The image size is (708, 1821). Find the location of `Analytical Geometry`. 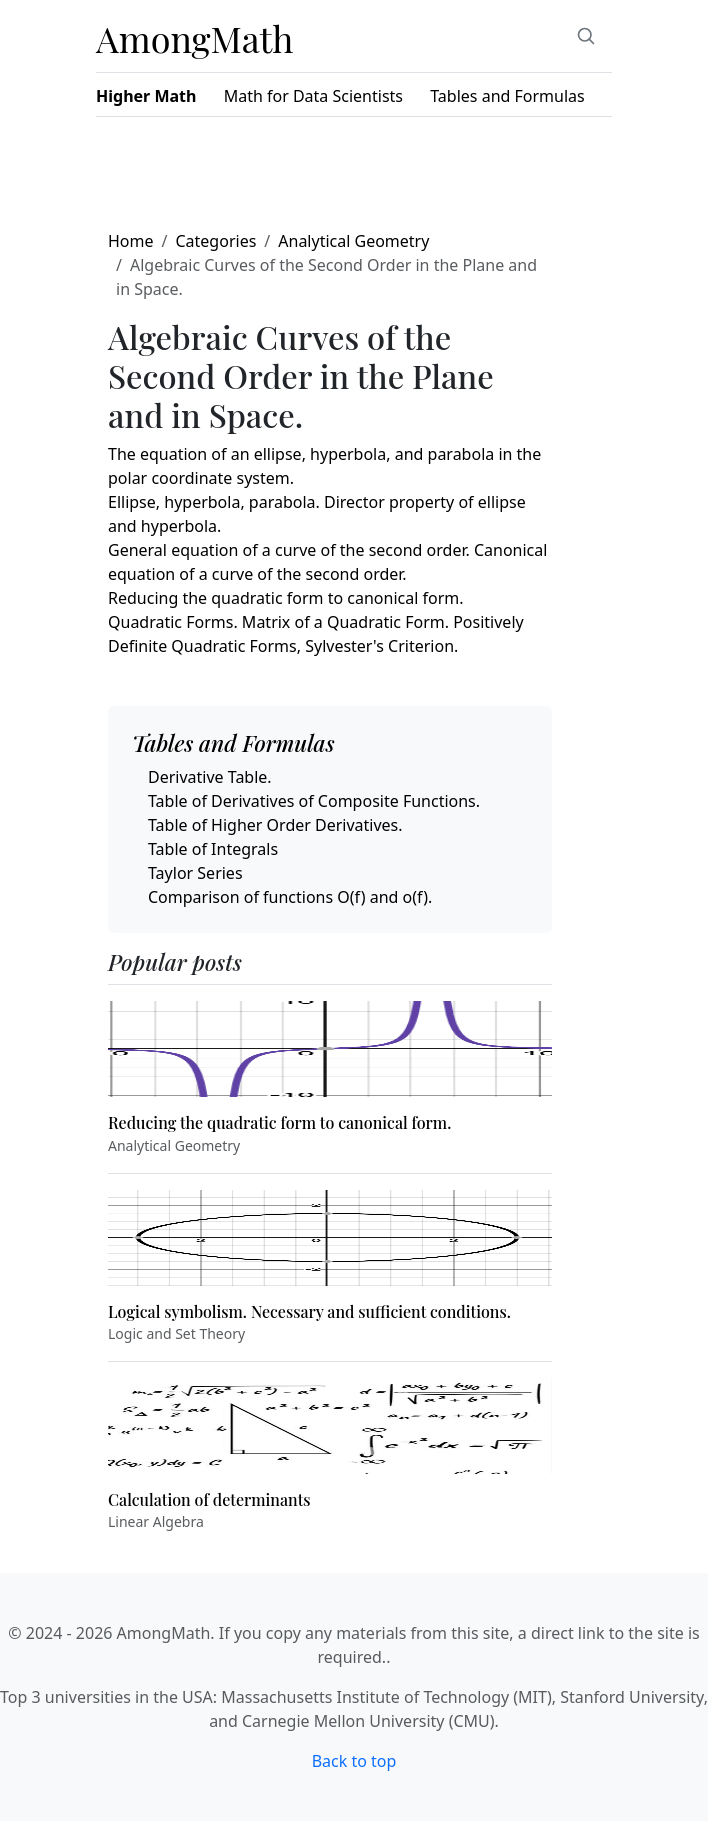

Analytical Geometry is located at coordinates (353, 241).